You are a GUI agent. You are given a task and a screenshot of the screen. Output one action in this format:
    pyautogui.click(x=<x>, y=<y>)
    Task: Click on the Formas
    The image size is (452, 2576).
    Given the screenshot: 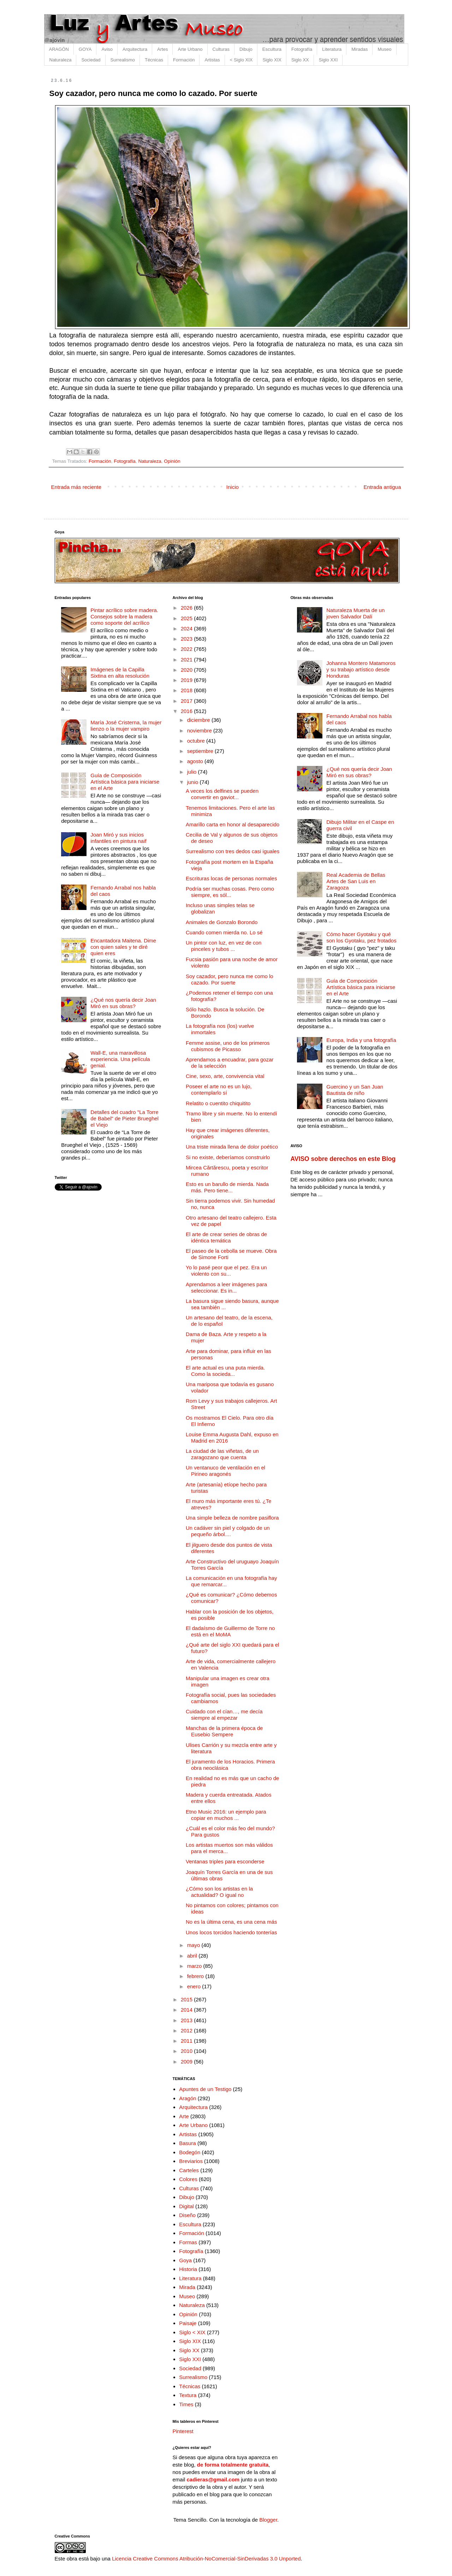 What is the action you would take?
    pyautogui.click(x=188, y=2242)
    